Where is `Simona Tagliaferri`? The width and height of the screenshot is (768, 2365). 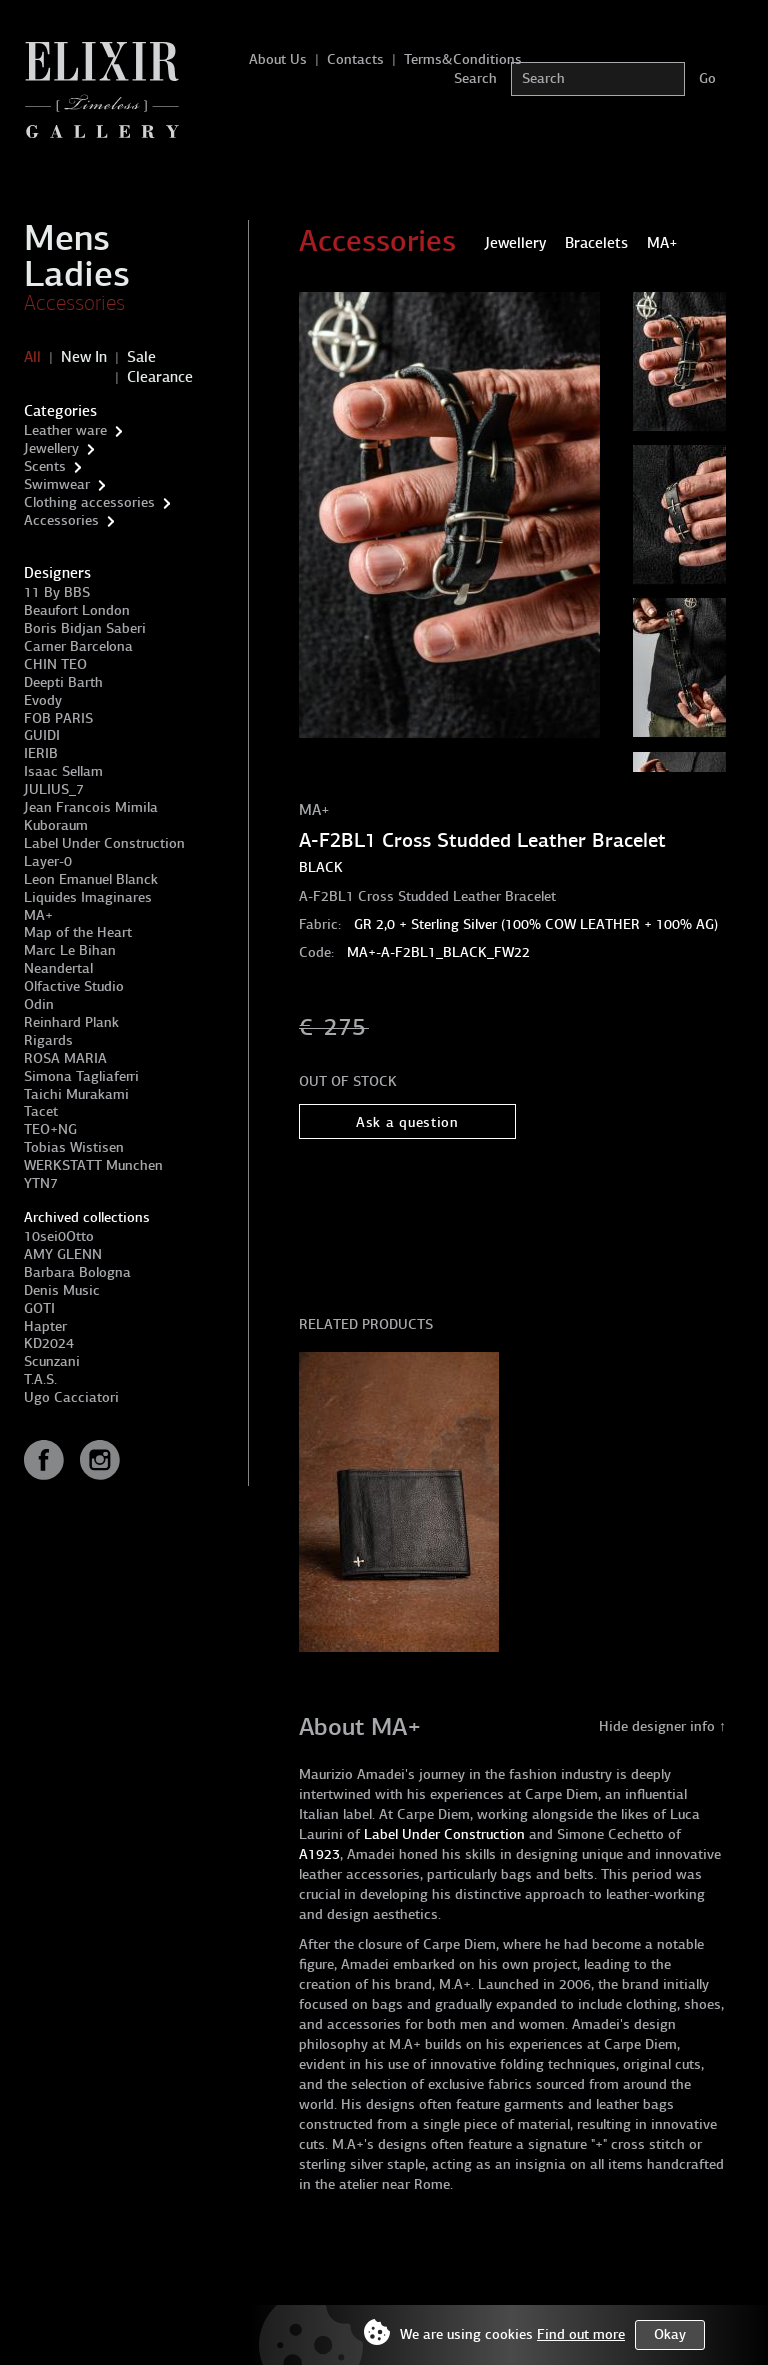 Simona Tagliaferri is located at coordinates (81, 1076).